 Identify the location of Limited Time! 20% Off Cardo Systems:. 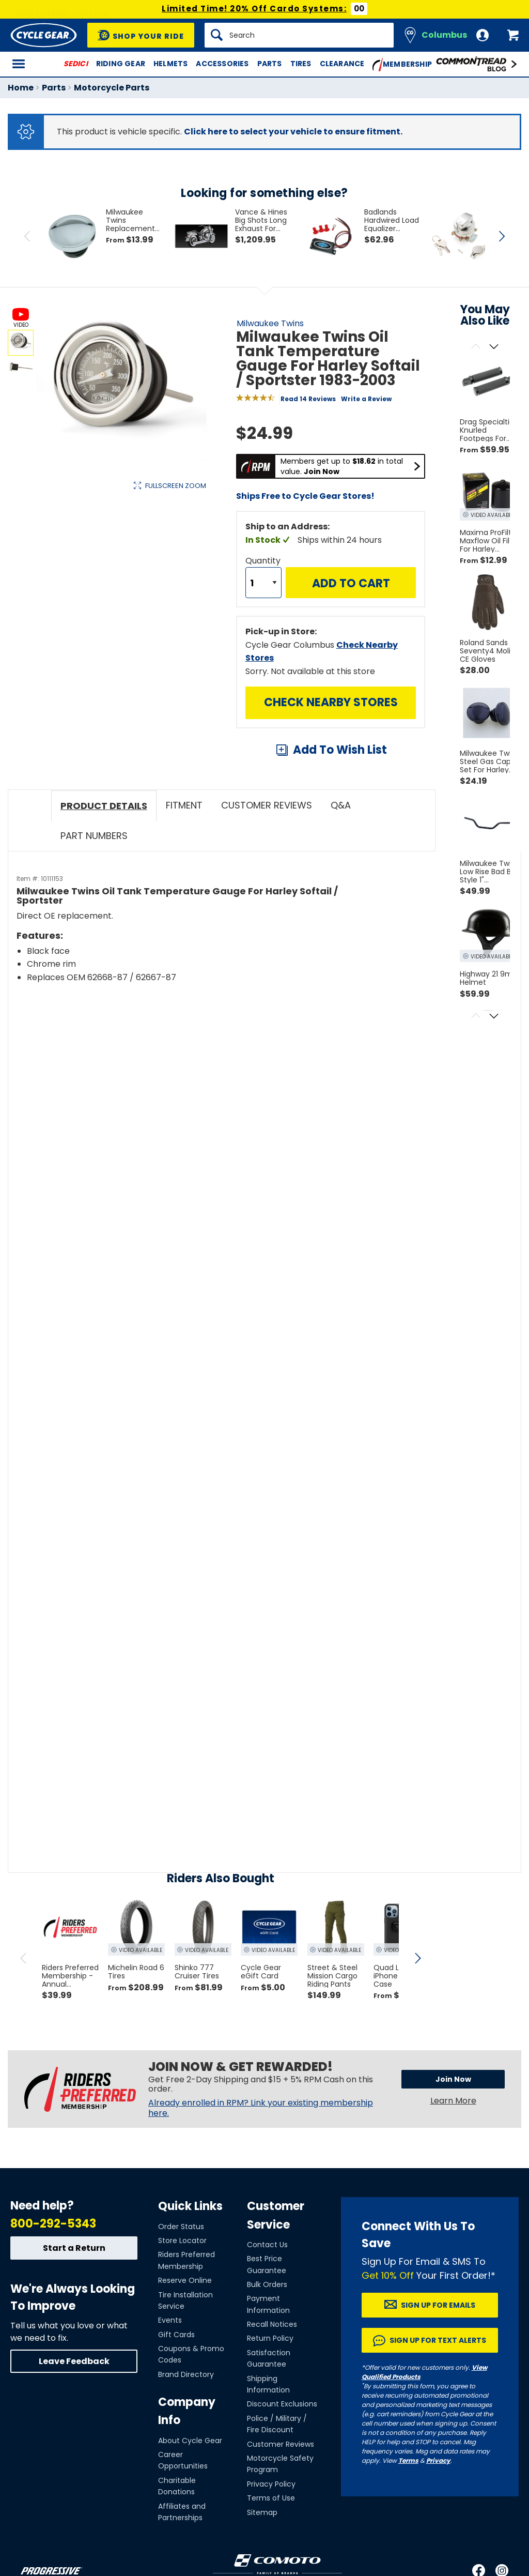
(254, 8).